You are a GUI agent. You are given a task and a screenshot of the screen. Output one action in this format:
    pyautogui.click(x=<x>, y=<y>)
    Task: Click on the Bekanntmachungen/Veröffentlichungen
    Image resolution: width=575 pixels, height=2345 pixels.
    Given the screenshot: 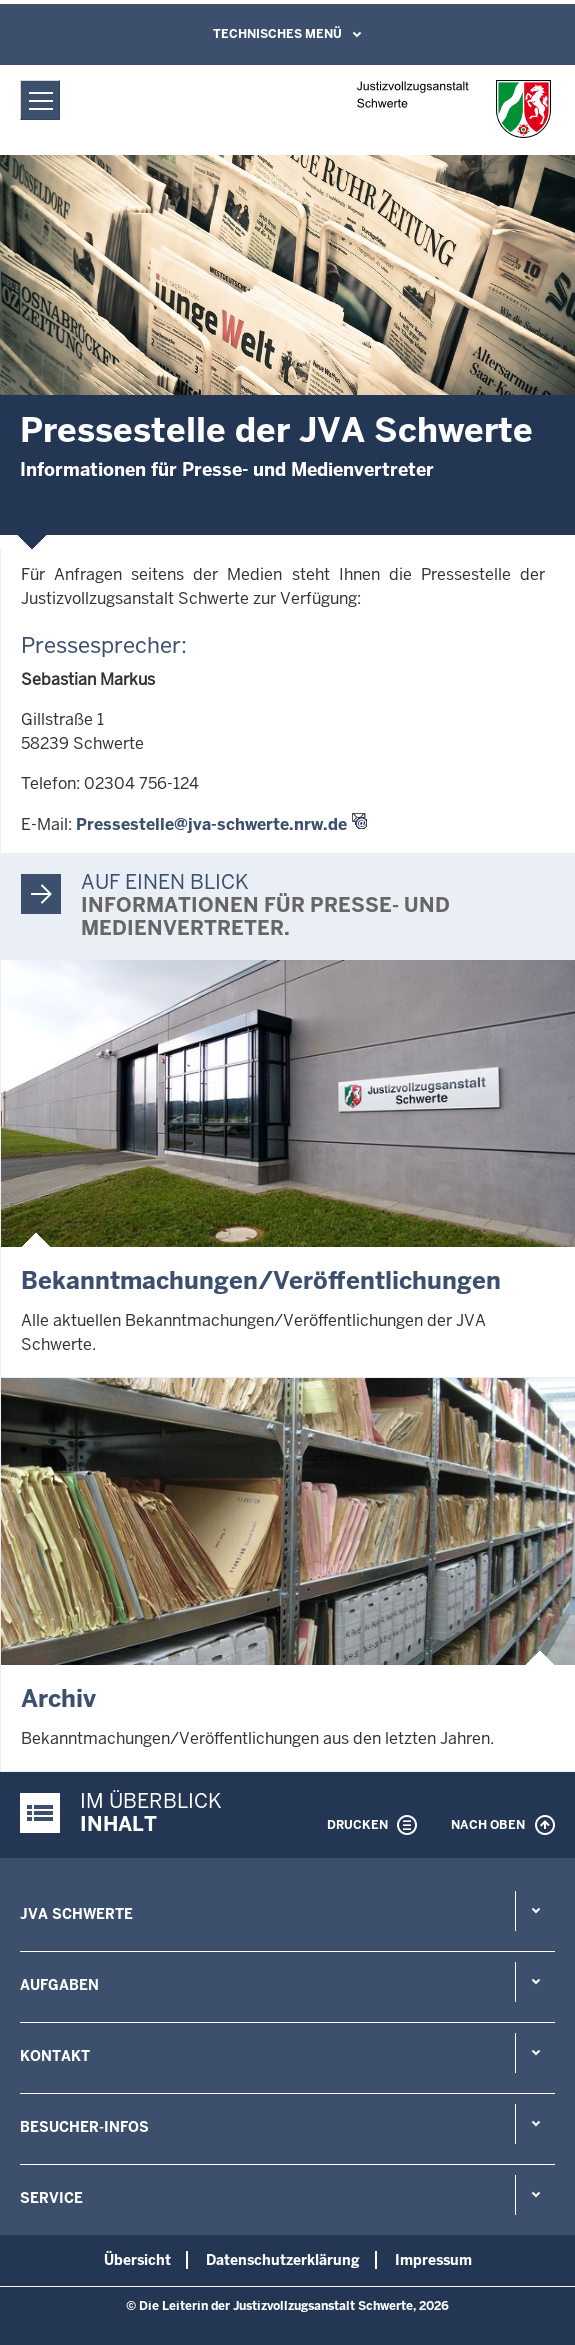 What is the action you would take?
    pyautogui.click(x=261, y=1280)
    